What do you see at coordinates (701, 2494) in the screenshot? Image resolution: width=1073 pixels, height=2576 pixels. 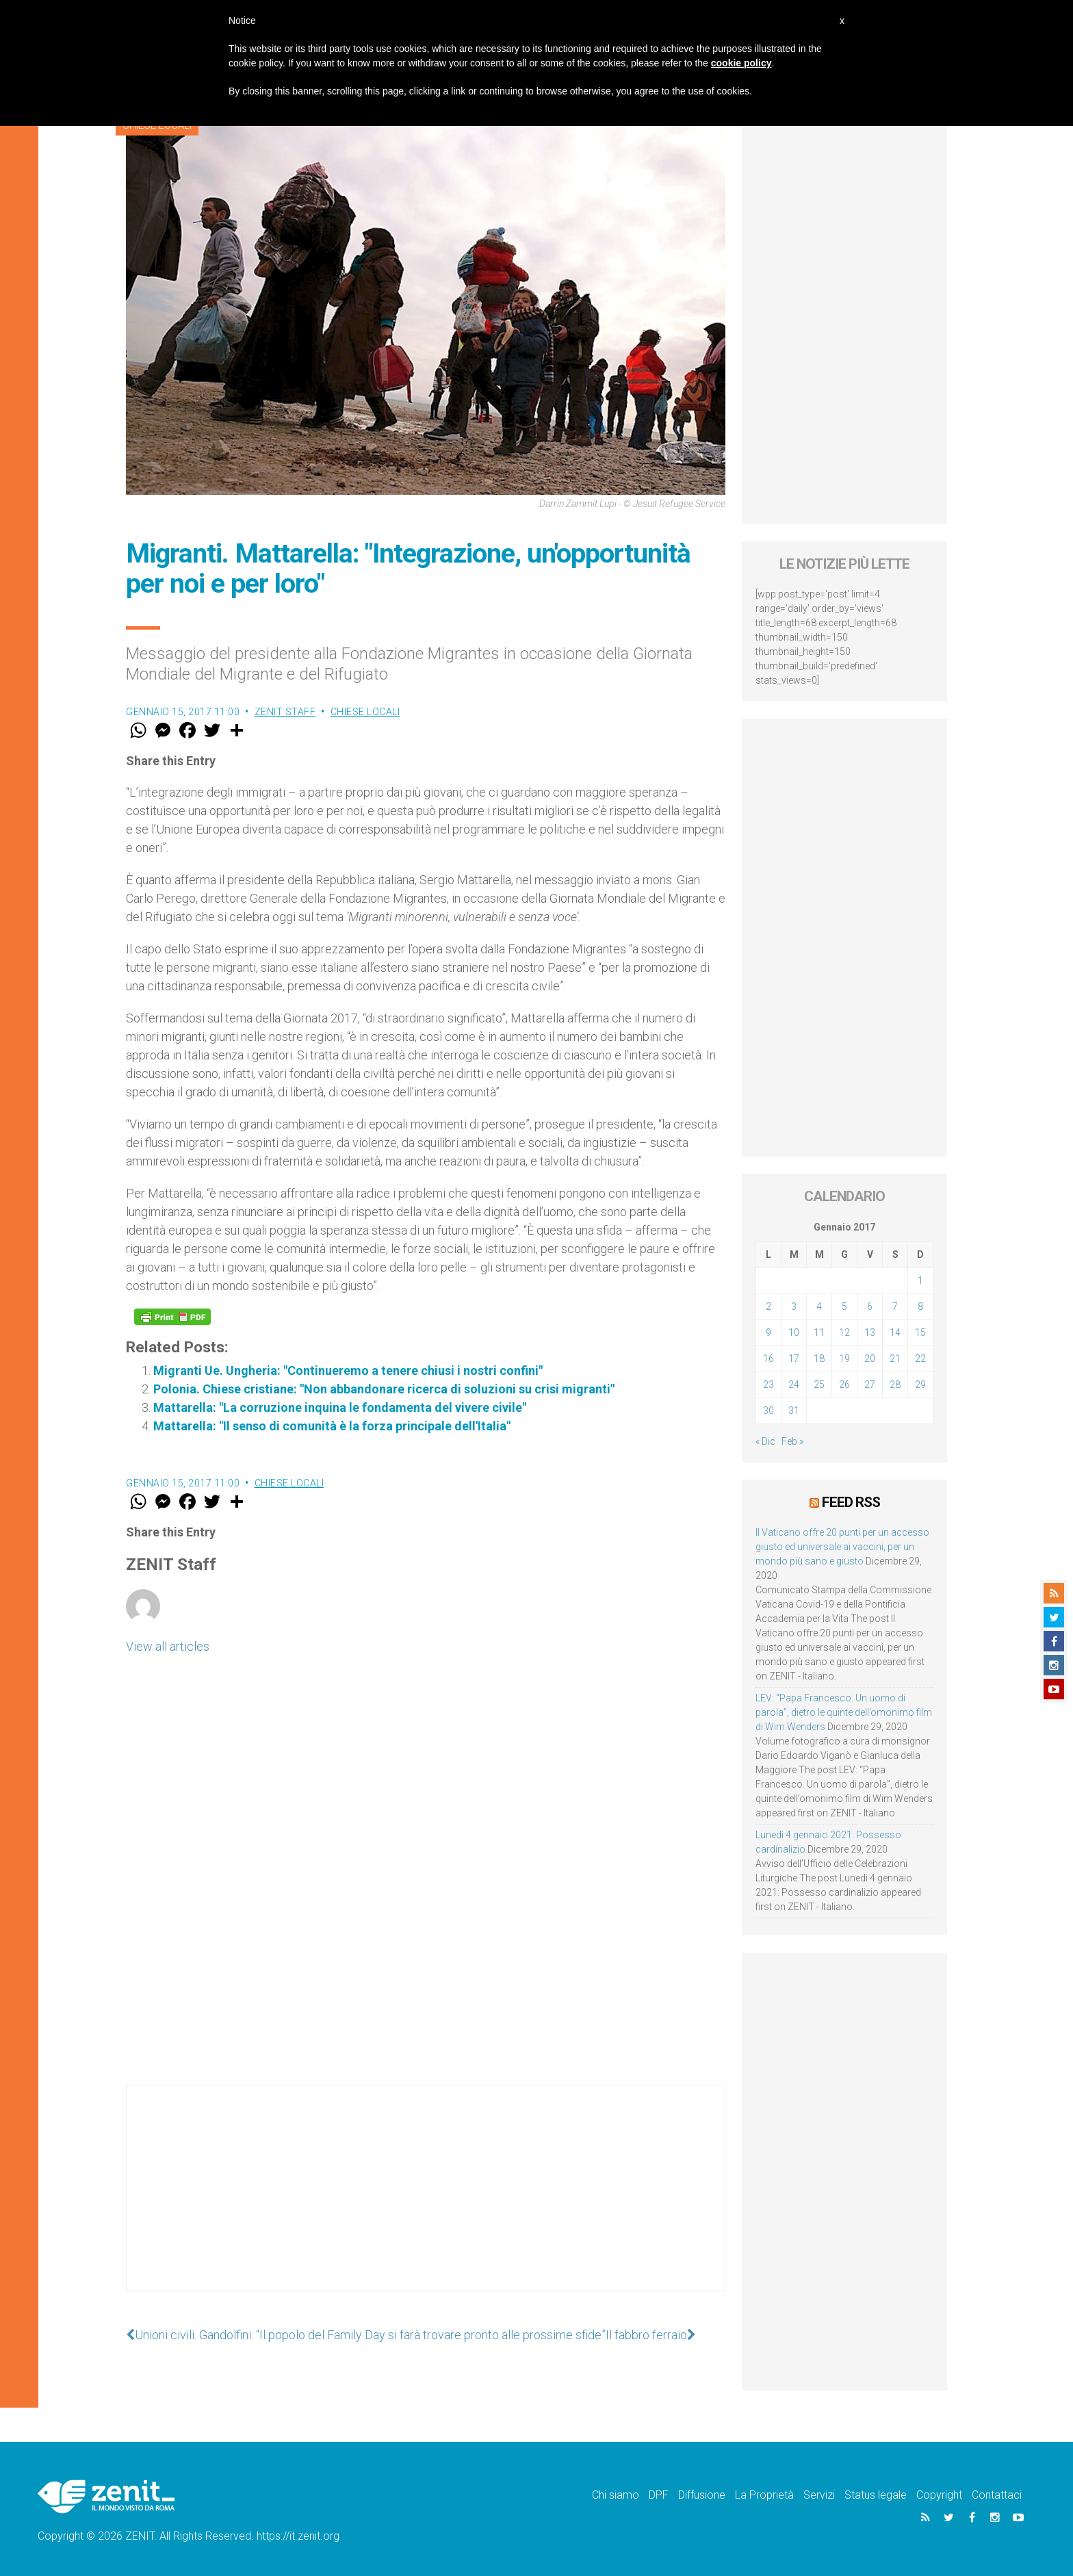 I see `Diffusione` at bounding box center [701, 2494].